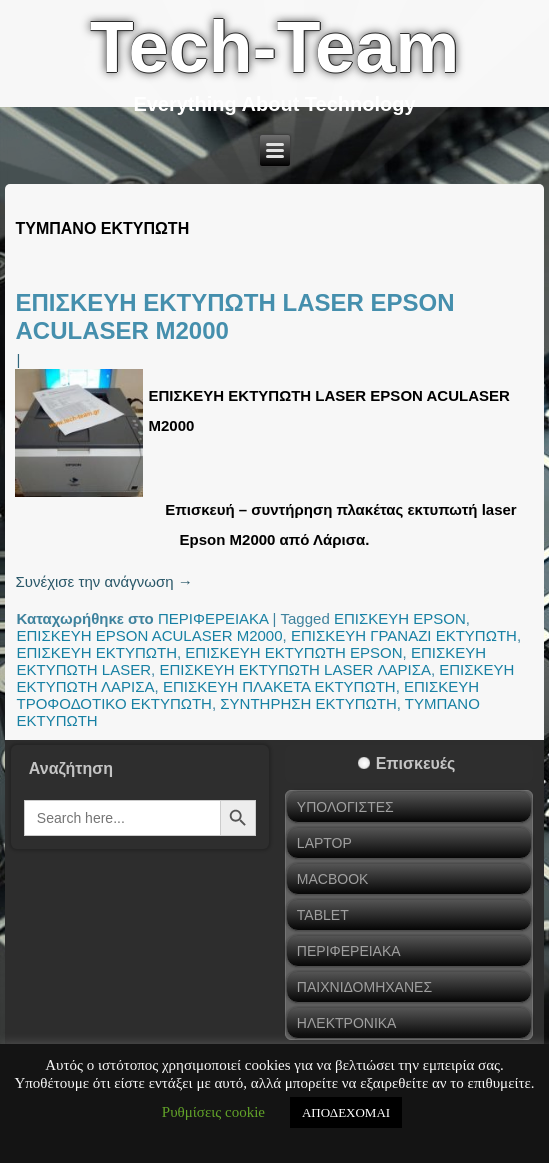  Describe the element at coordinates (293, 652) in the screenshot. I see `ΕΠΙΣΚΕΥΗ ΕΚΤΥΠΩΤΗ EPSON` at that location.